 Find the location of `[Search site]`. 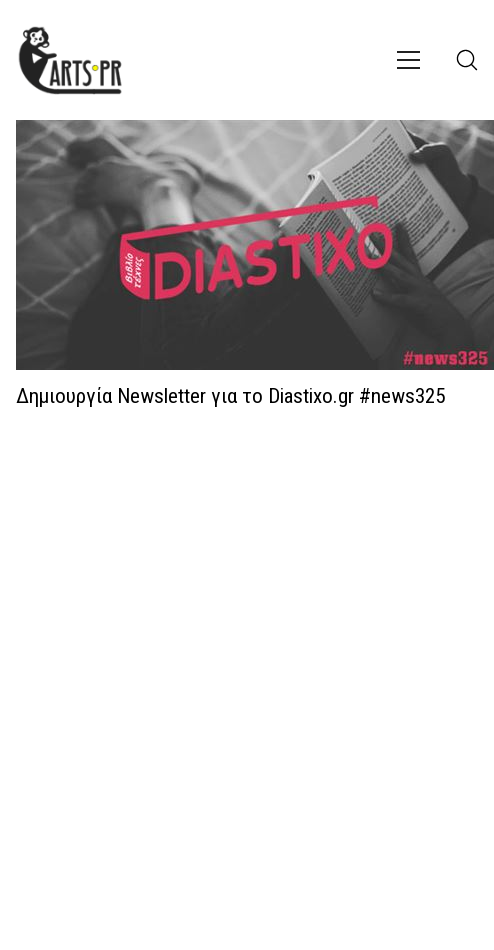

[Search site] is located at coordinates (467, 60).